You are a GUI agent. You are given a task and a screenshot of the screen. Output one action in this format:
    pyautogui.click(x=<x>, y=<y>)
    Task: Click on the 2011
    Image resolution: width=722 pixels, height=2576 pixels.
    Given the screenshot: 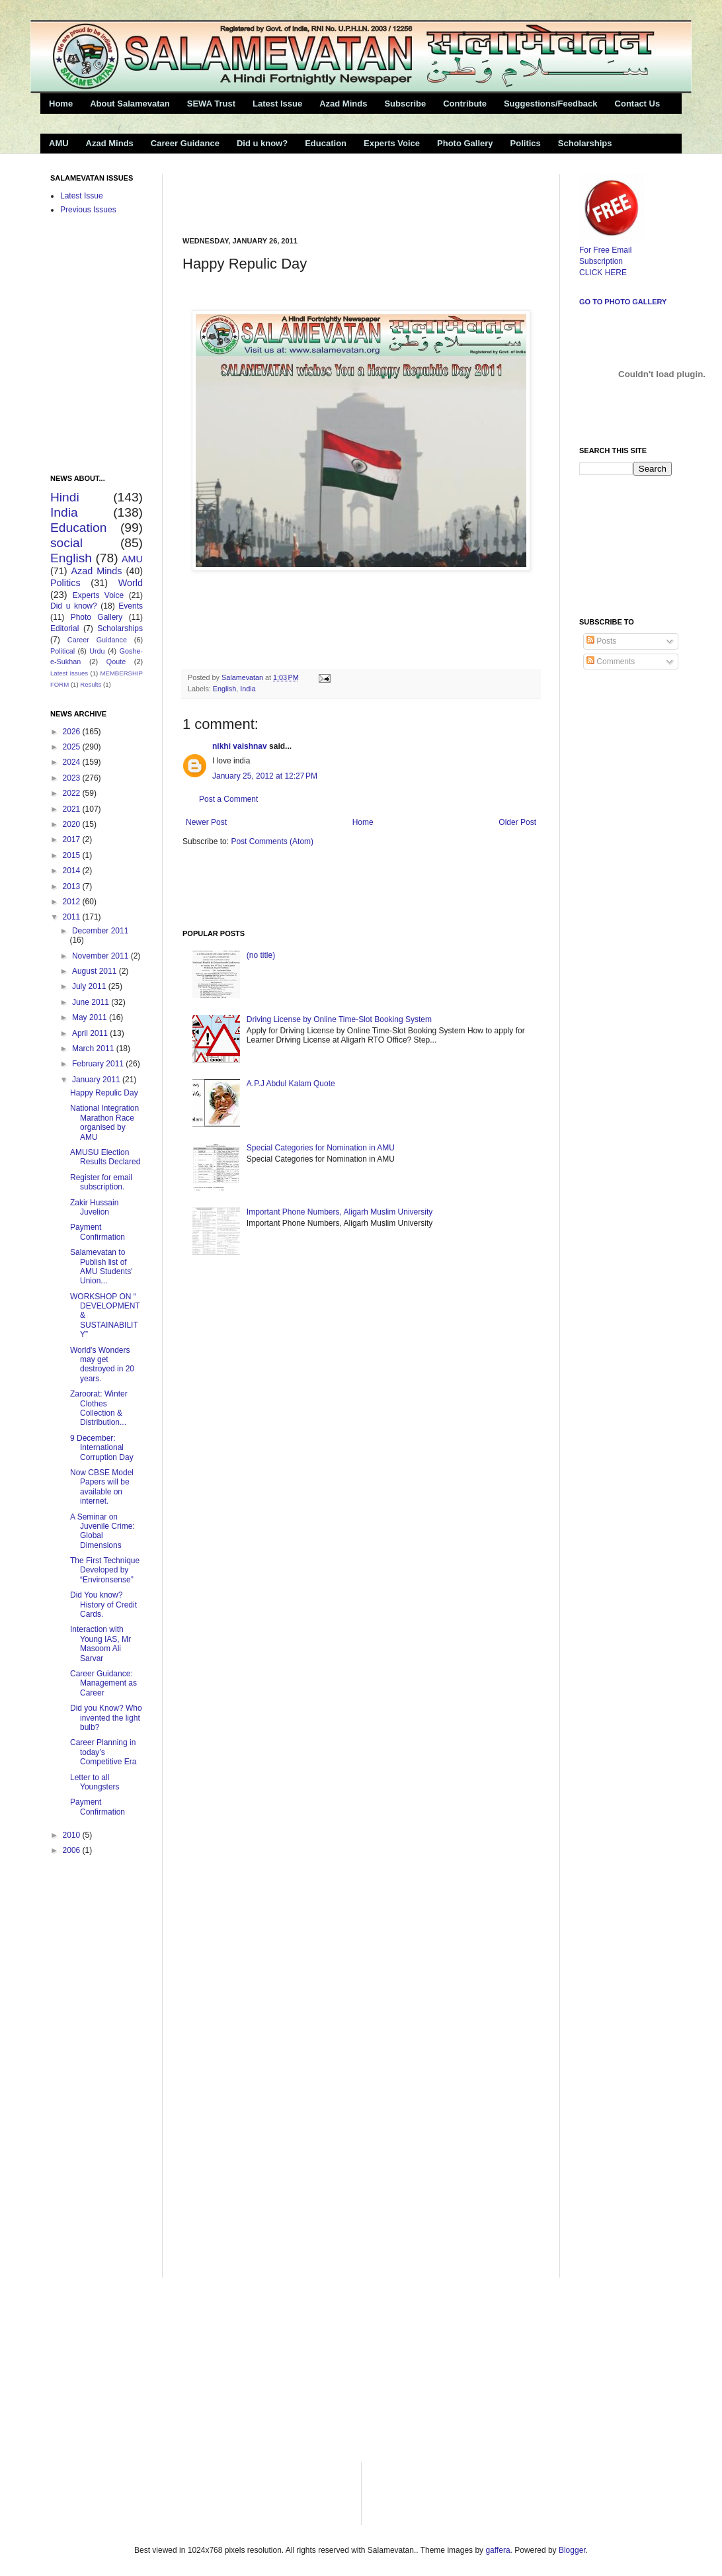 What is the action you would take?
    pyautogui.click(x=73, y=917)
    